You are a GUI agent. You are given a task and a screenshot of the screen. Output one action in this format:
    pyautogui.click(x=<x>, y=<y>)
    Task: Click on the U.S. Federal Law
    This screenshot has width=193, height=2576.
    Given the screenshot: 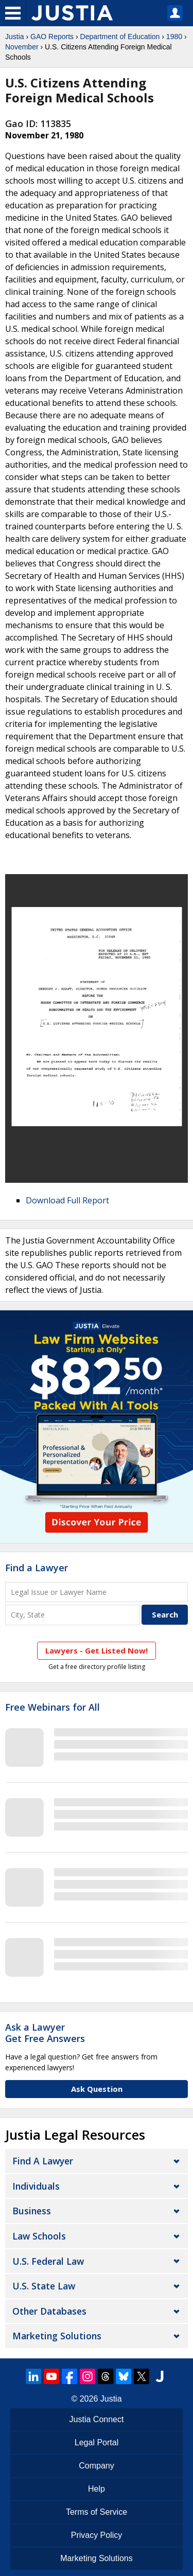 What is the action you would take?
    pyautogui.click(x=48, y=2261)
    